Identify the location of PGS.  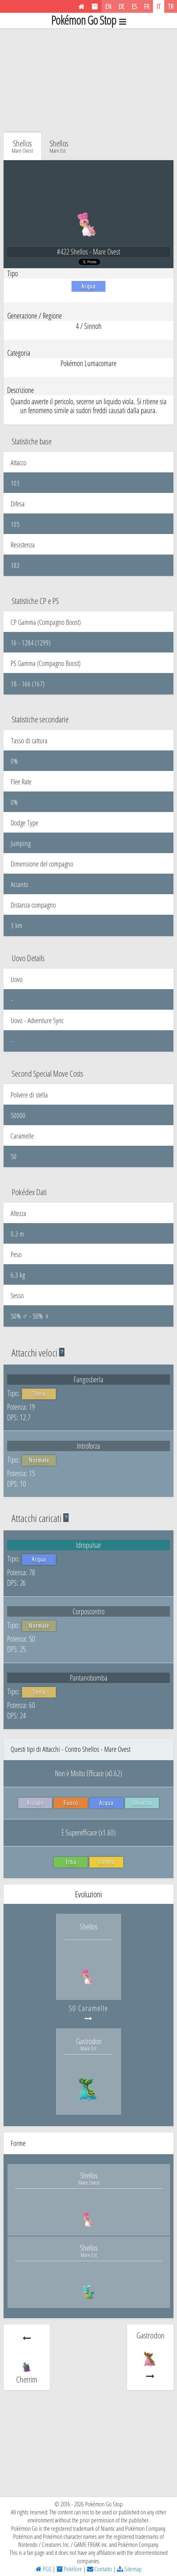
(43, 2569).